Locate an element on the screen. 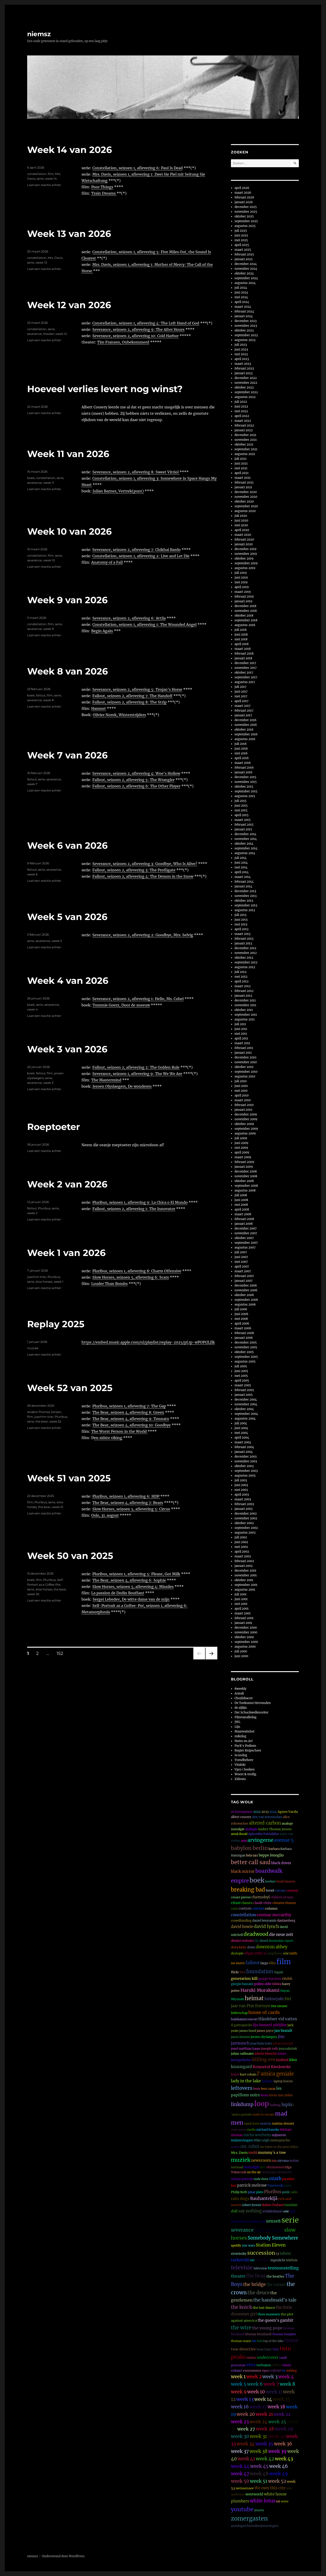  november 2017 is located at coordinates (246, 668).